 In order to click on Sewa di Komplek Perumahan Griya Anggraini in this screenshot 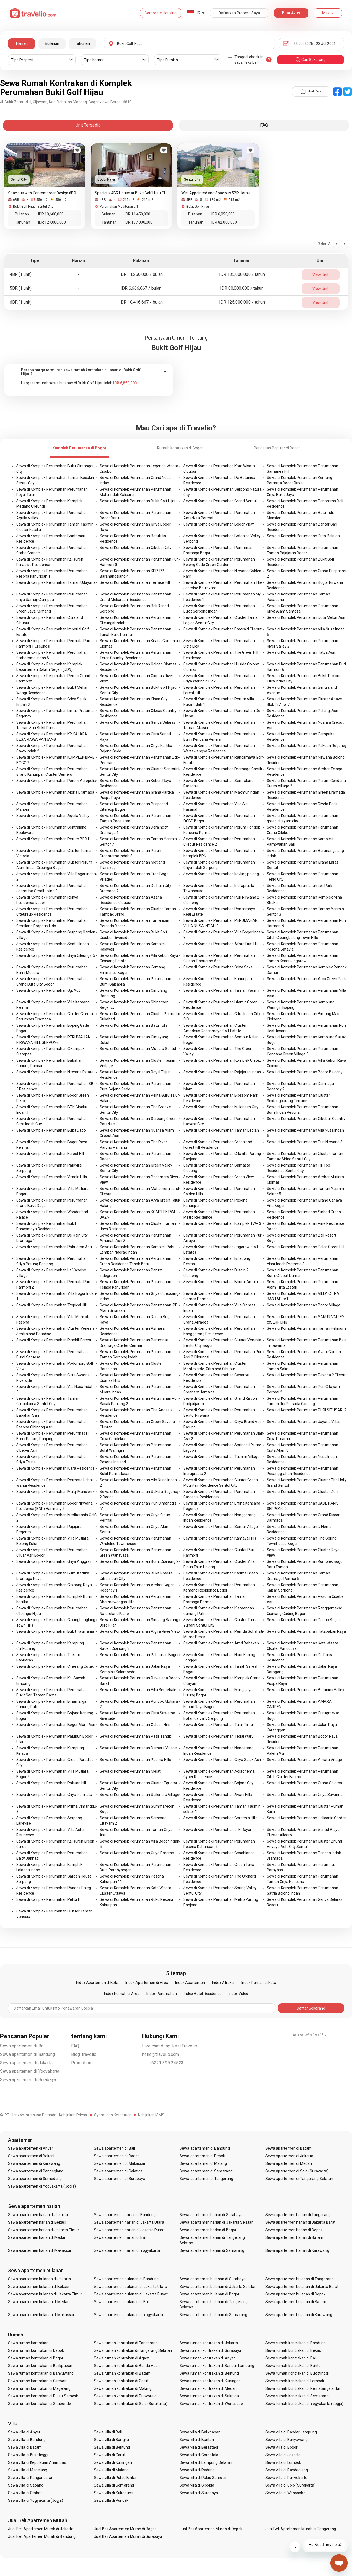, I will do `click(54, 1561)`.